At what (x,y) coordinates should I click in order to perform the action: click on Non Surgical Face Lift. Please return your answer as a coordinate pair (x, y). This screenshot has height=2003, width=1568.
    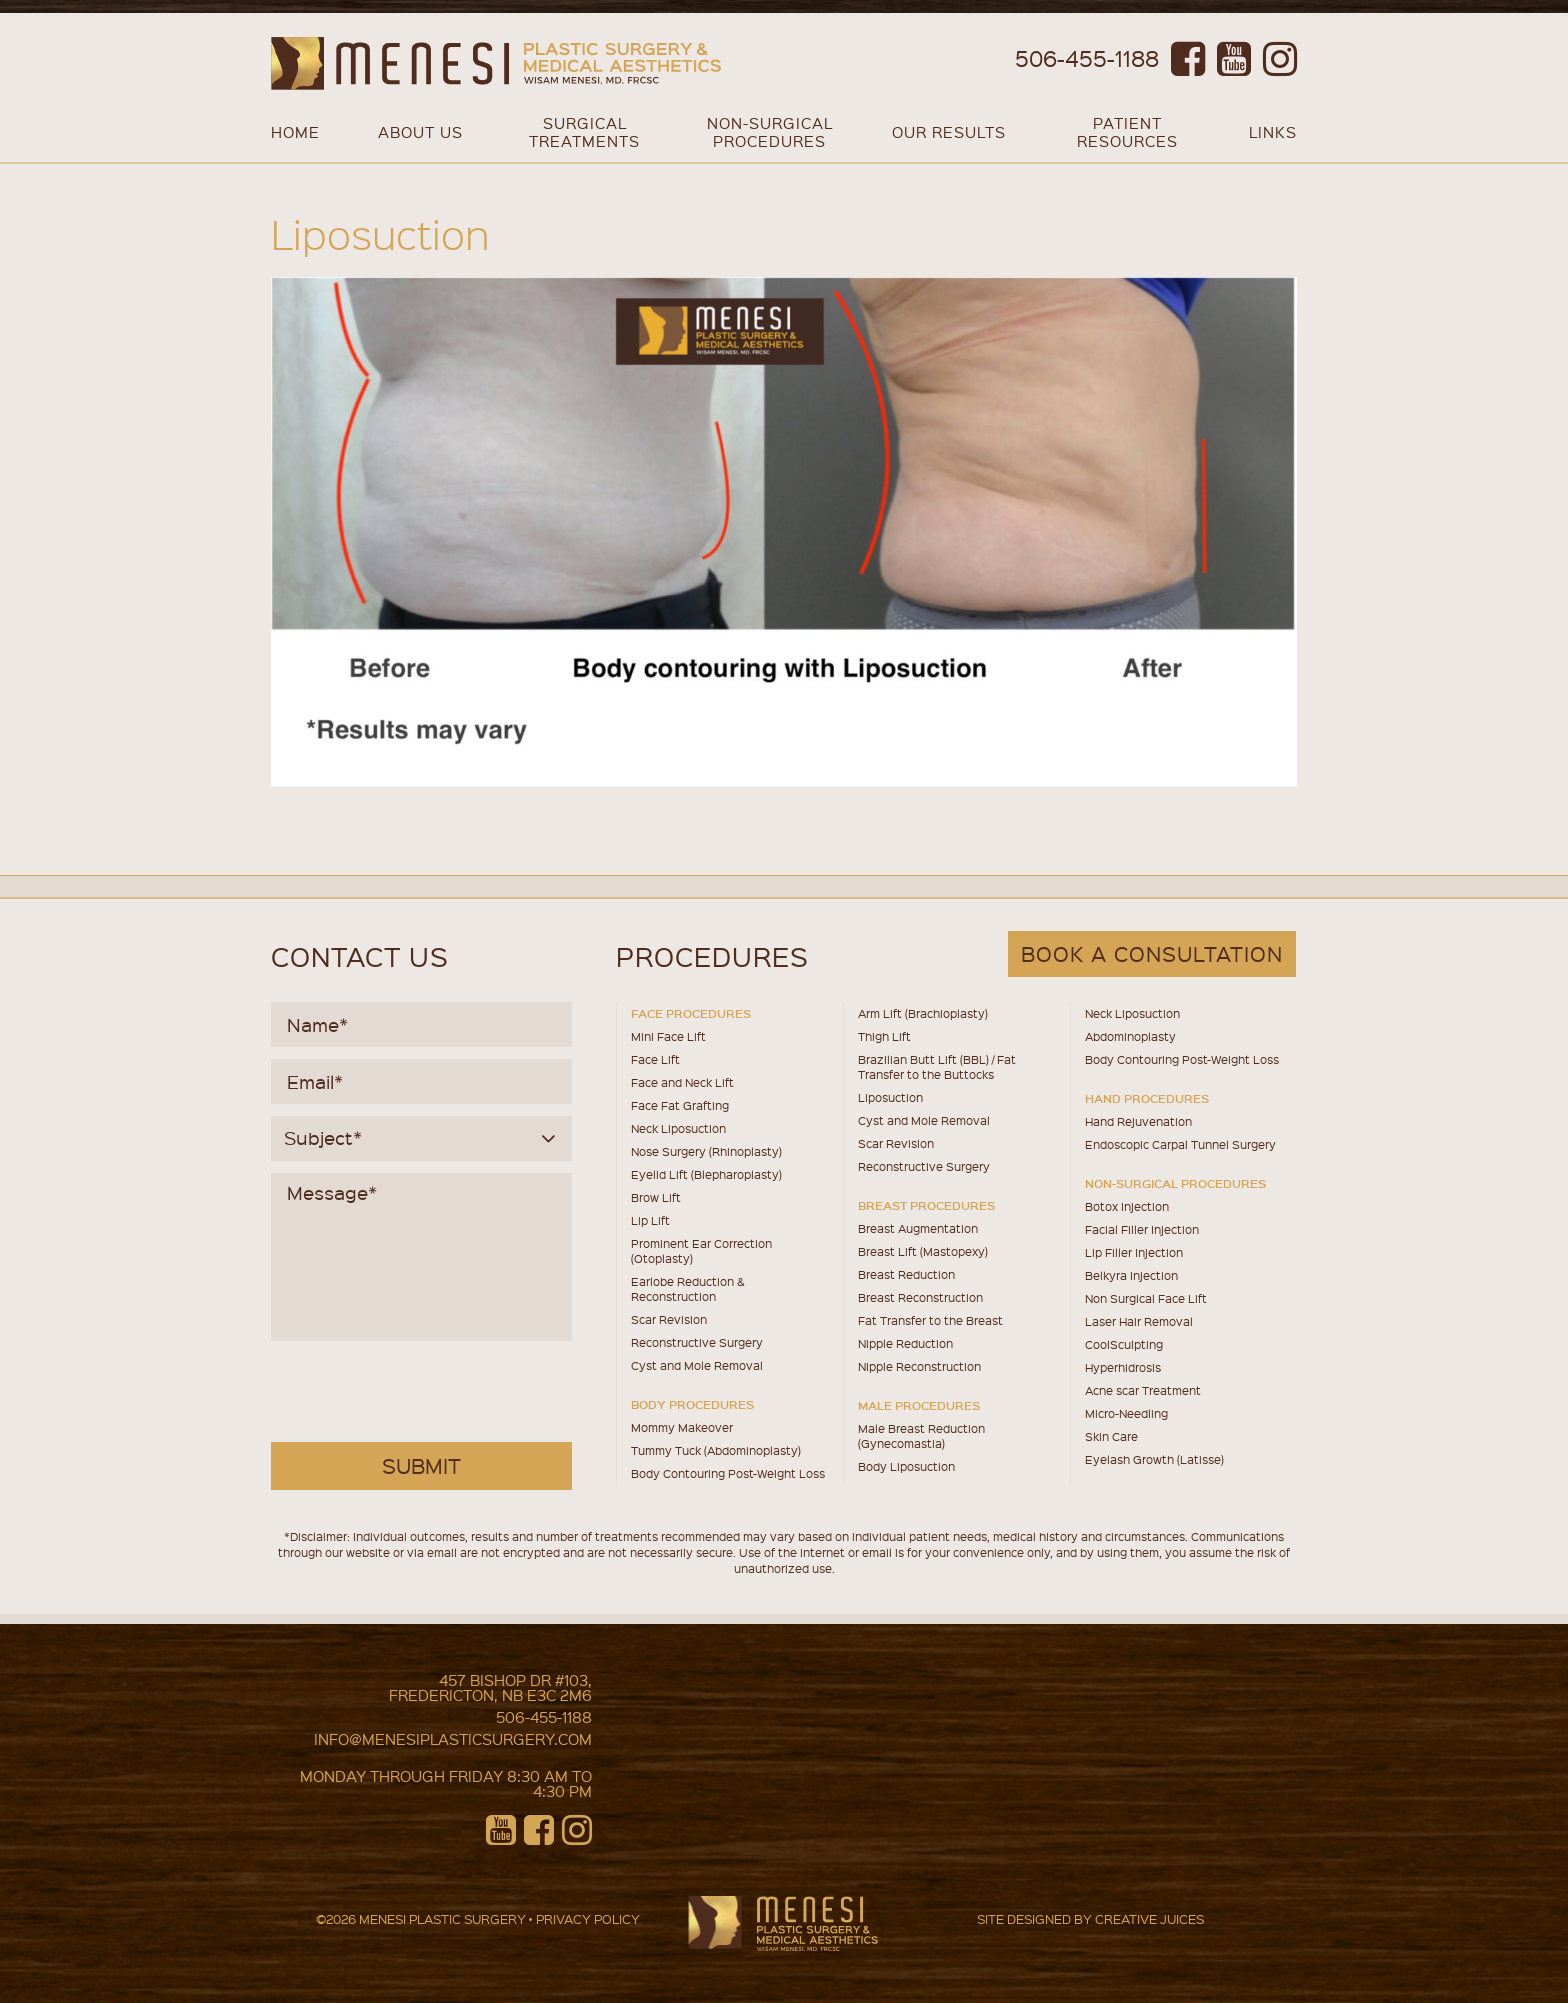
    Looking at the image, I should click on (1146, 1298).